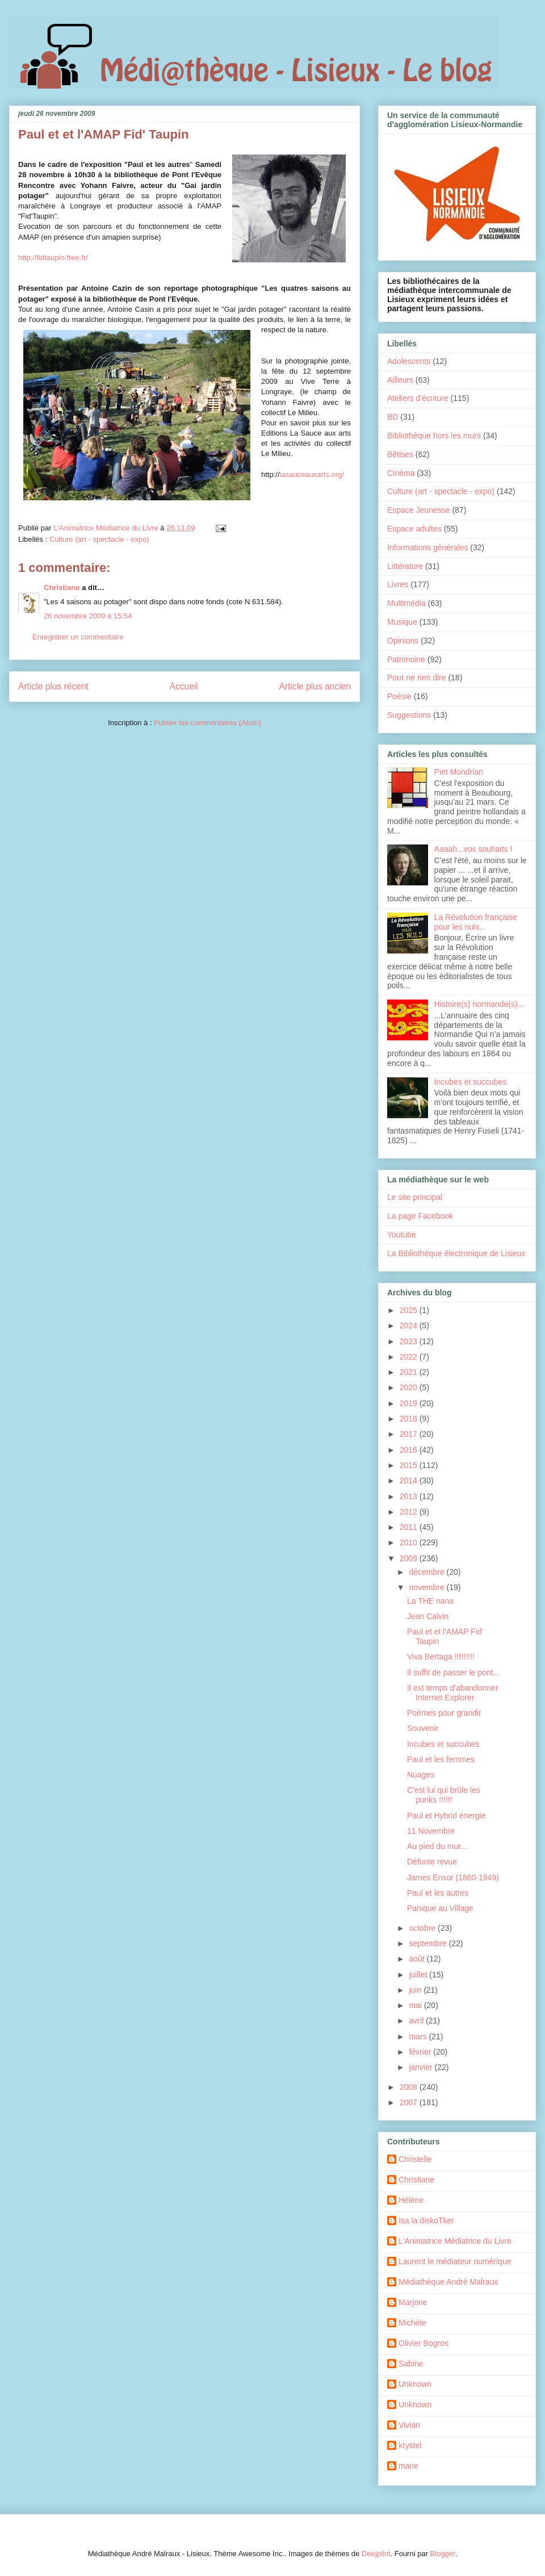 The height and width of the screenshot is (2576, 545). What do you see at coordinates (410, 1341) in the screenshot?
I see `2023` at bounding box center [410, 1341].